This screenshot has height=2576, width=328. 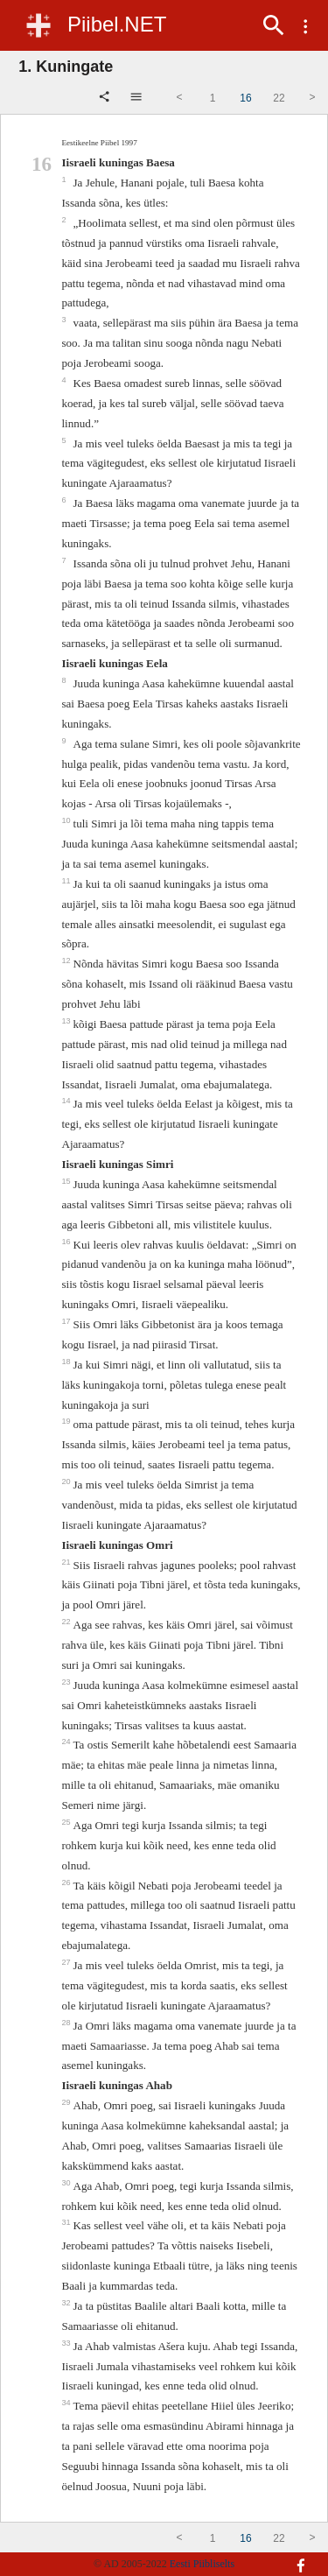 I want to click on 27, so click(x=67, y=1962).